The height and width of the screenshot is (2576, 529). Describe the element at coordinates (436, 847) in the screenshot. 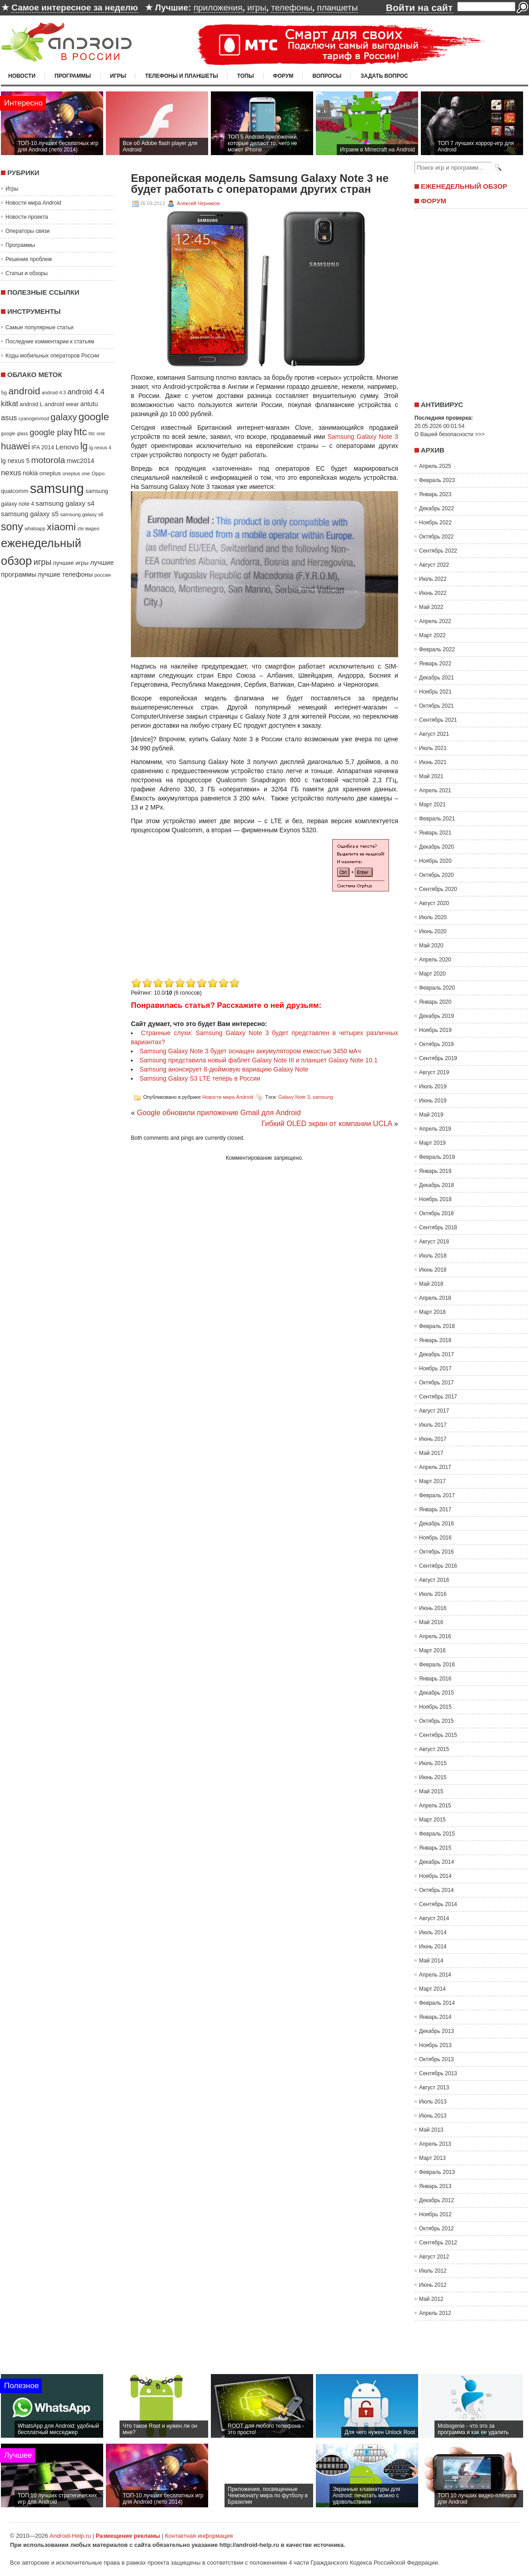

I see `Декабрь 2020` at that location.